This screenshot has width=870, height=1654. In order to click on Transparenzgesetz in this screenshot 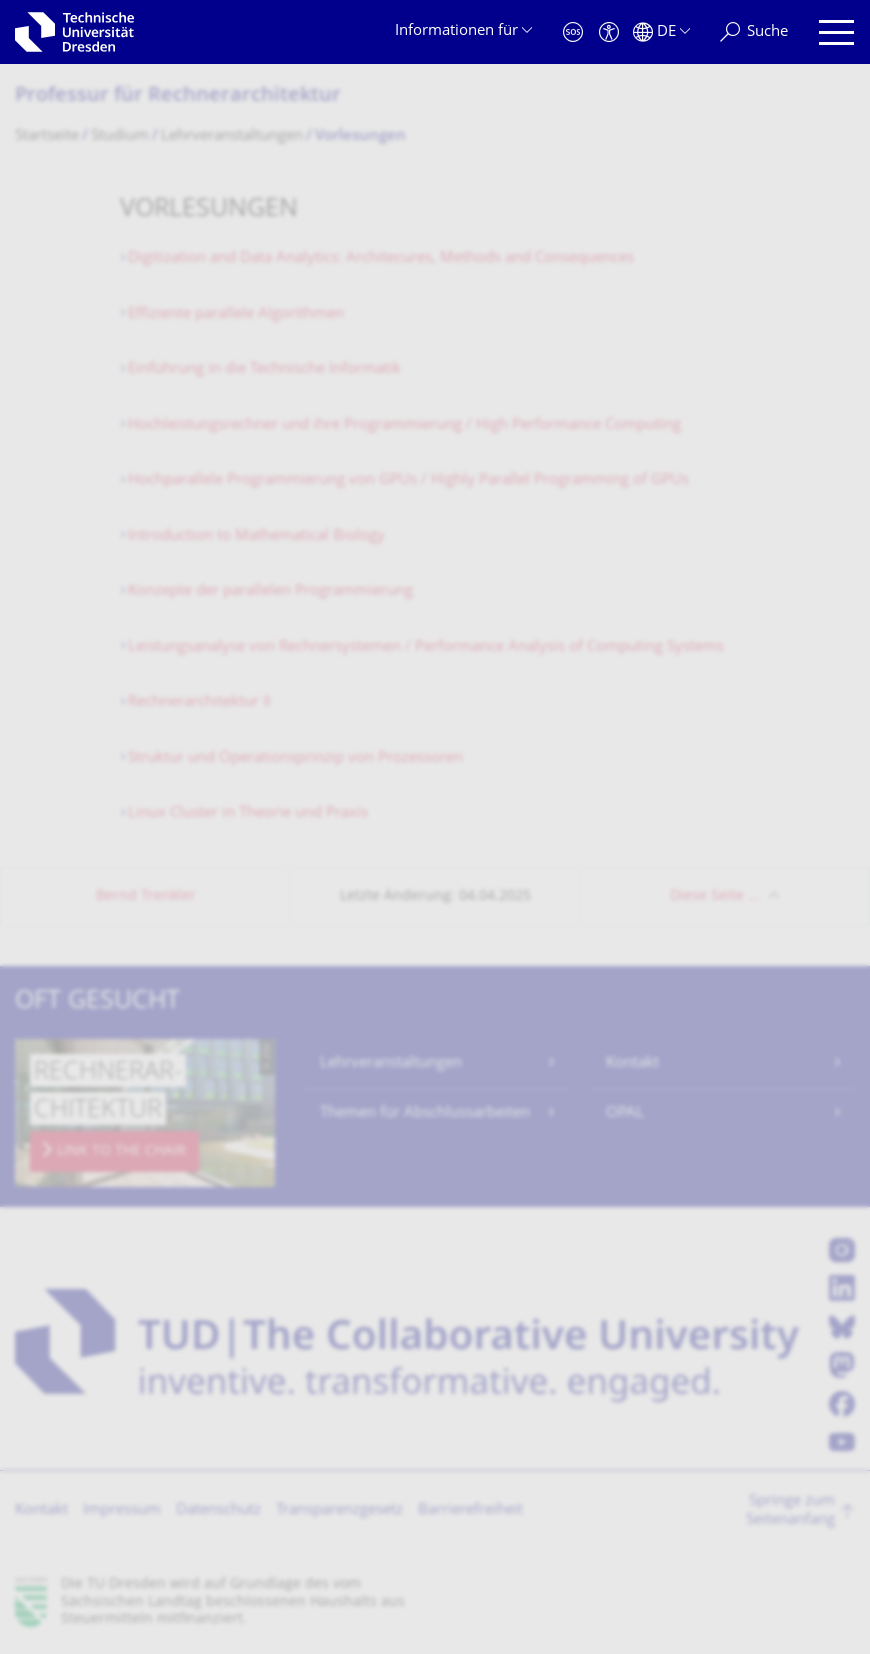, I will do `click(339, 1510)`.